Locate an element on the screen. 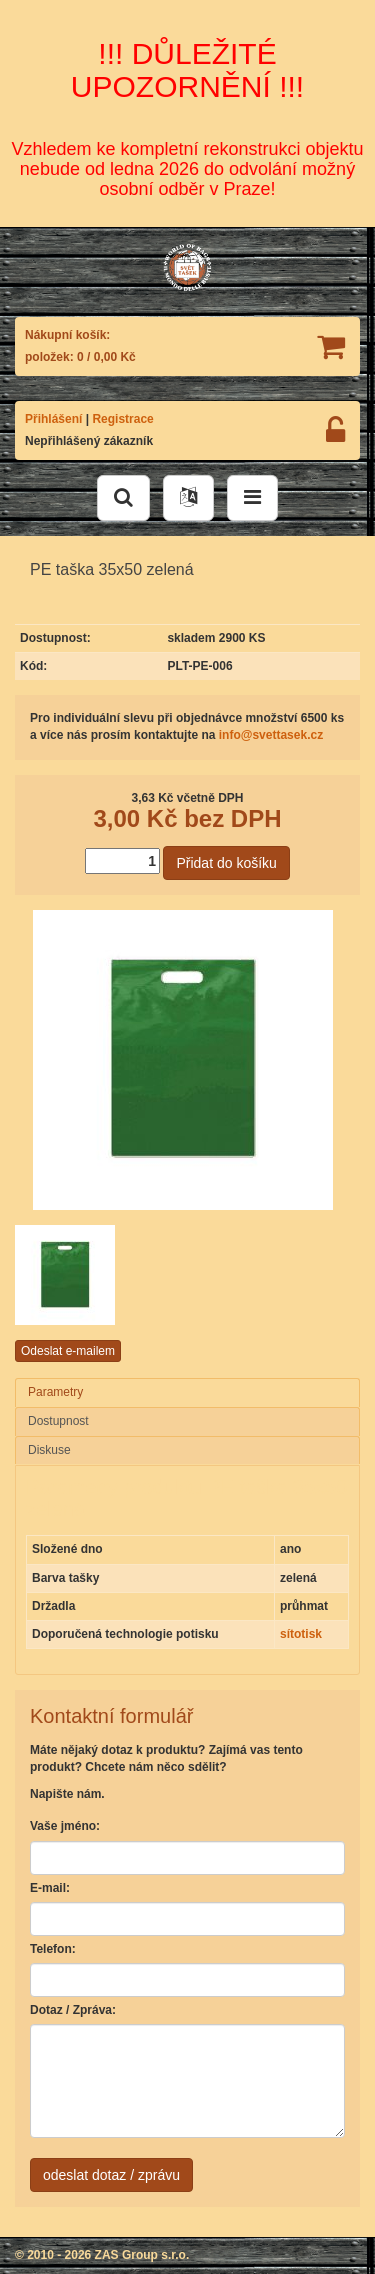 The width and height of the screenshot is (375, 2274). Diskuse [presentation] is located at coordinates (49, 1450).